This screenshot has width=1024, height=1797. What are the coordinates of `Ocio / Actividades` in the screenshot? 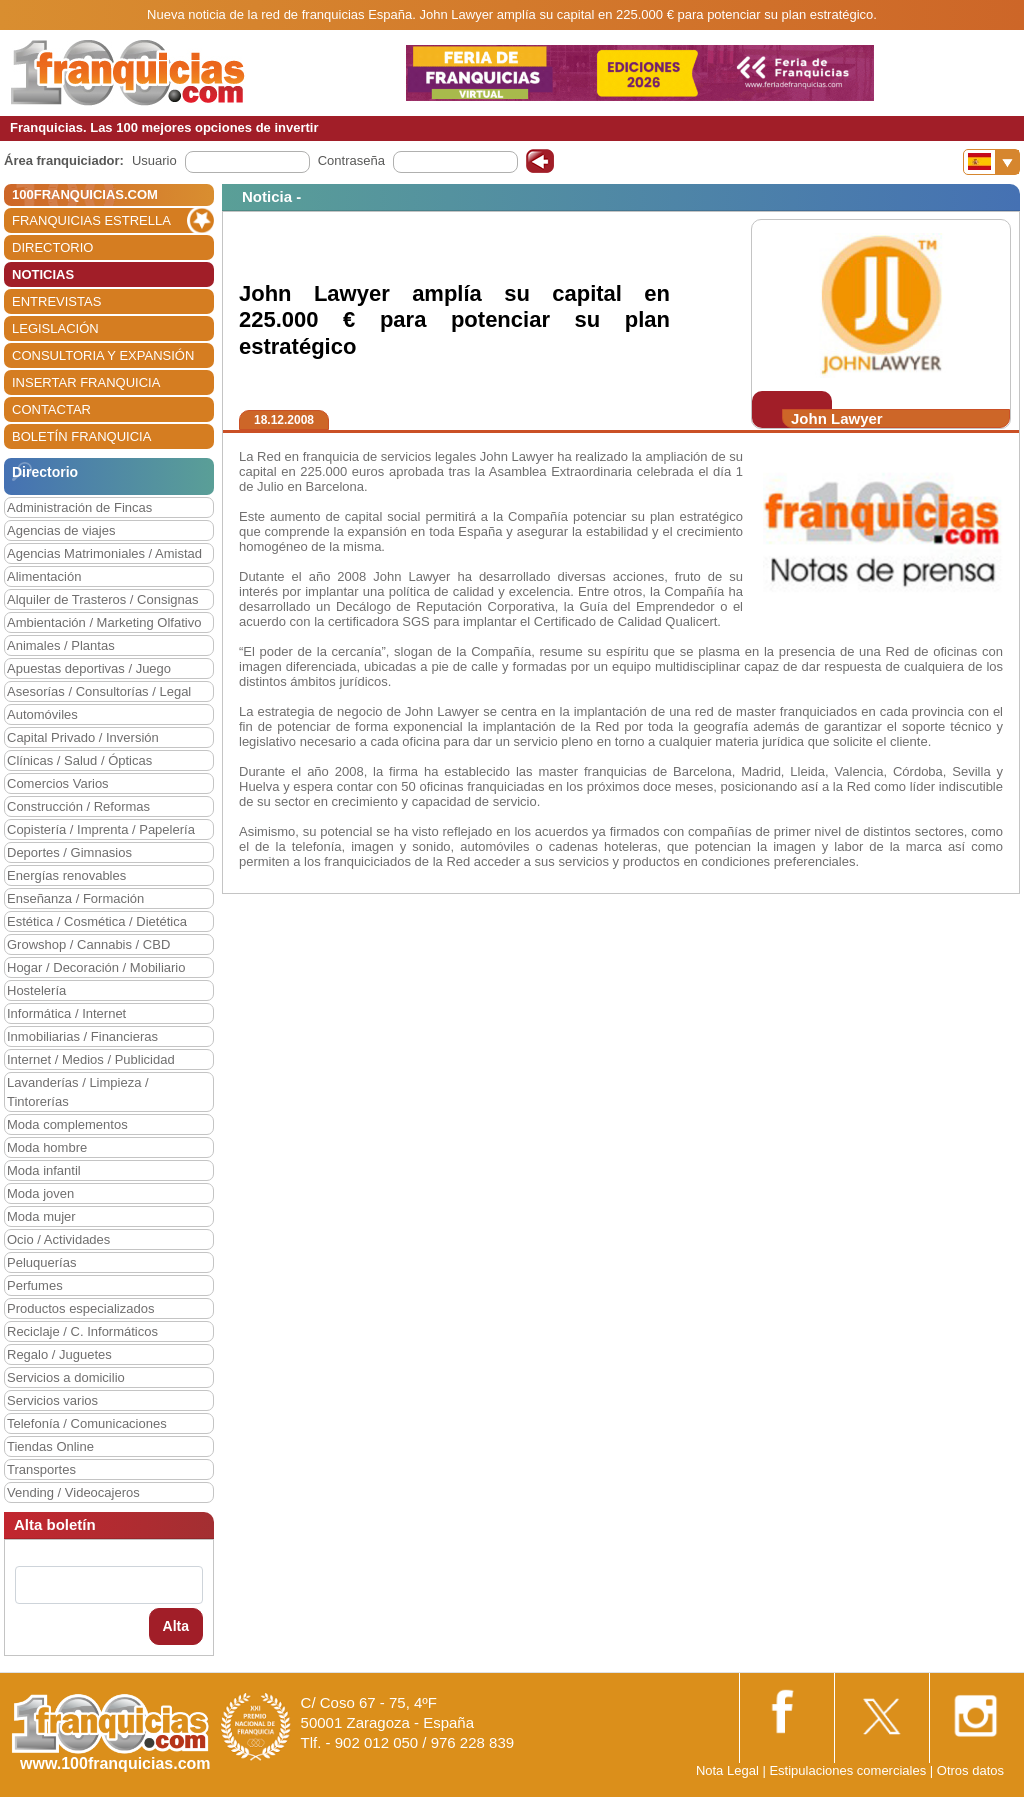 It's located at (58, 1239).